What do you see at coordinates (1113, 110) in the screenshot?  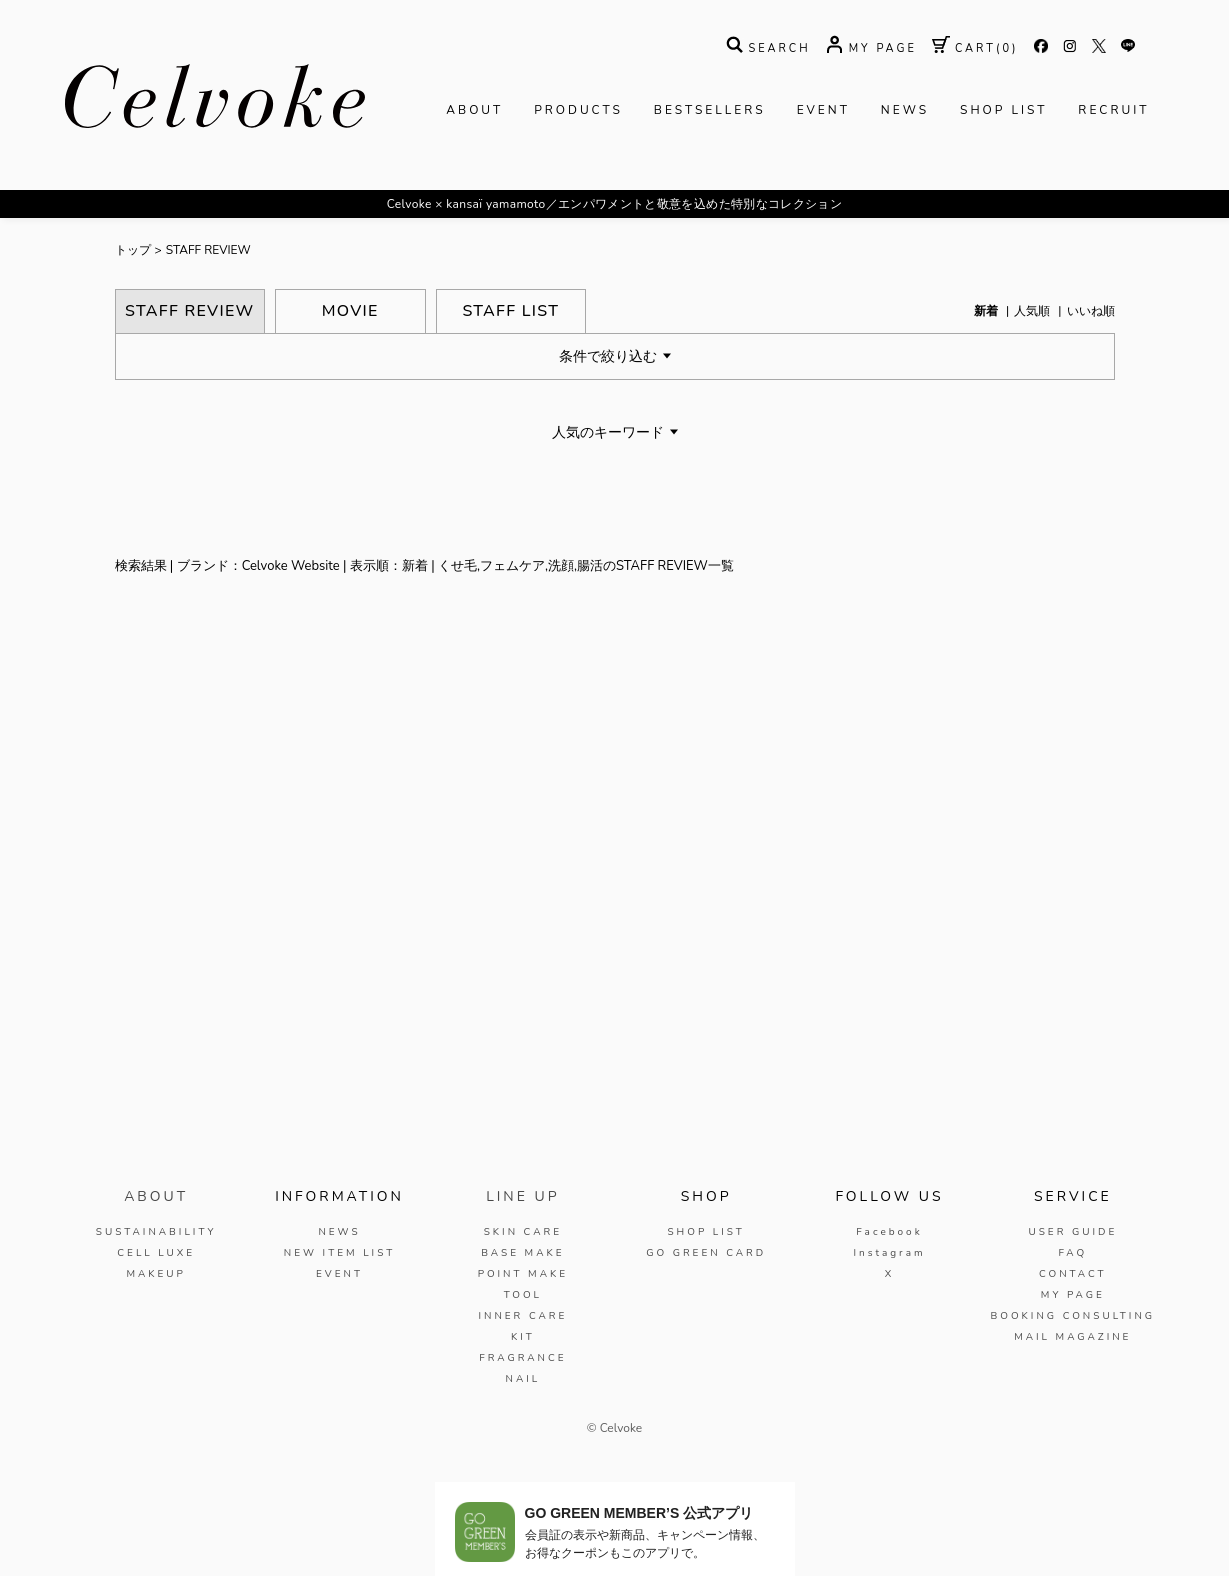 I see `RECRUIT` at bounding box center [1113, 110].